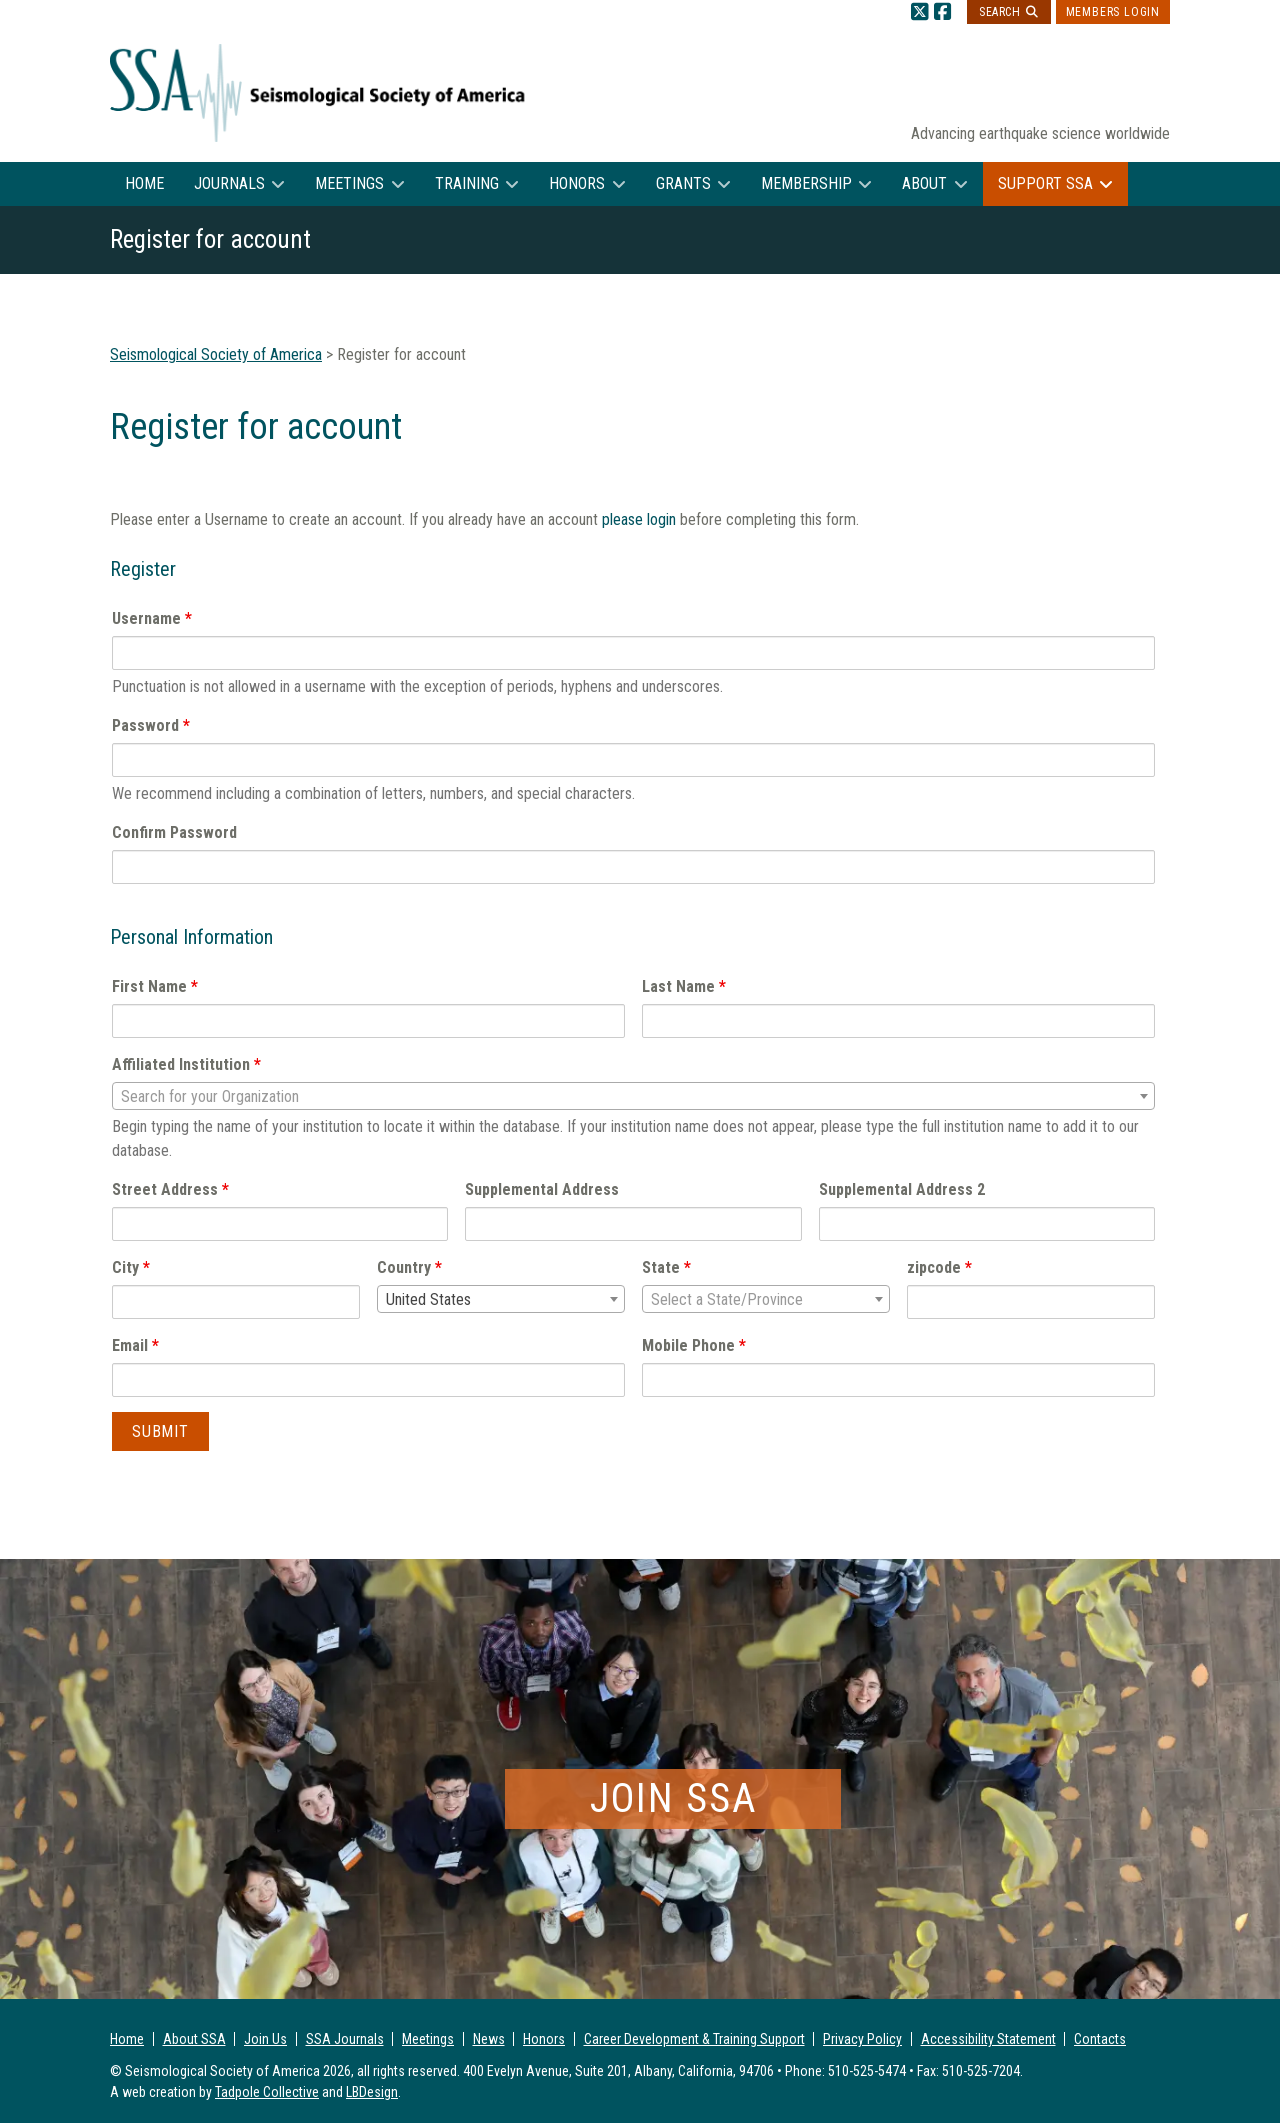 Image resolution: width=1280 pixels, height=2123 pixels. What do you see at coordinates (666, 1267) in the screenshot?
I see `State` at bounding box center [666, 1267].